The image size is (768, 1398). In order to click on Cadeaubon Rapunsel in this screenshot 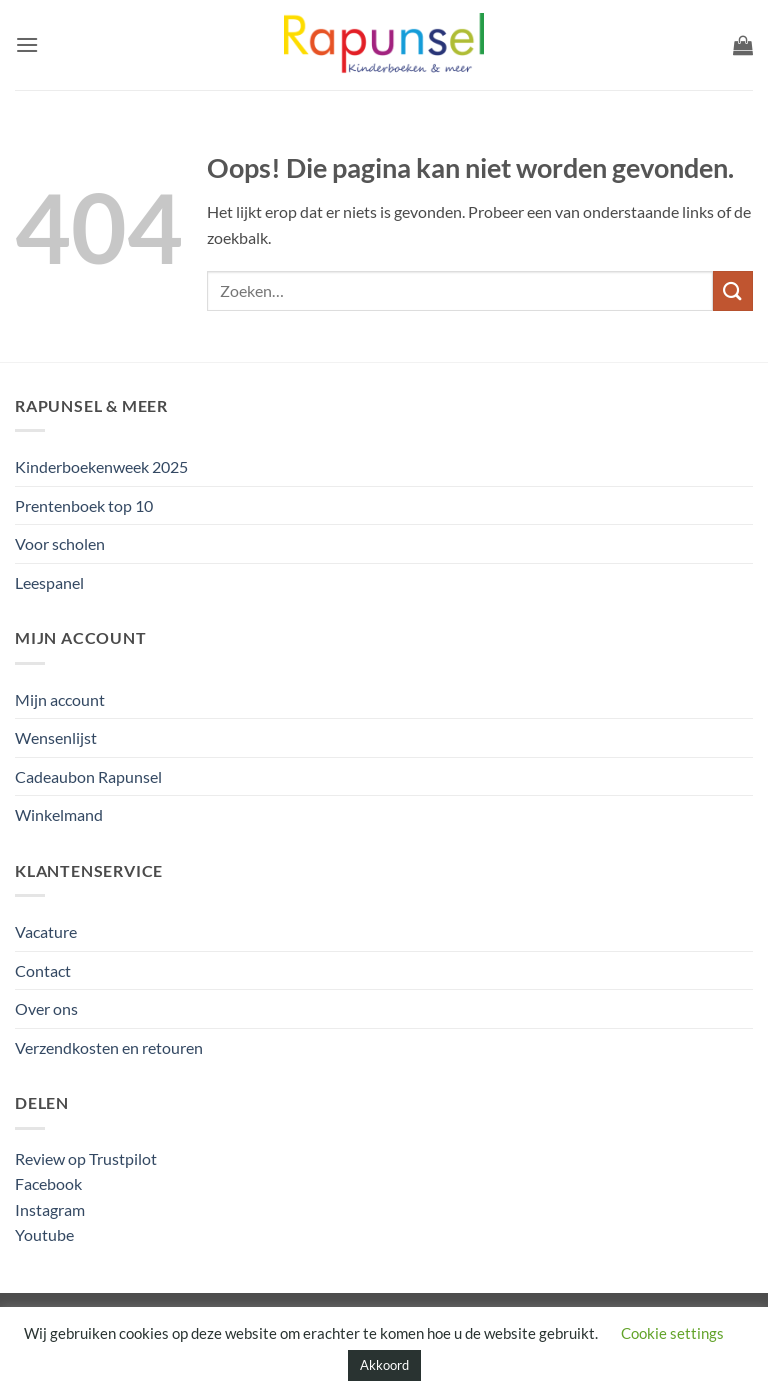, I will do `click(88, 776)`.